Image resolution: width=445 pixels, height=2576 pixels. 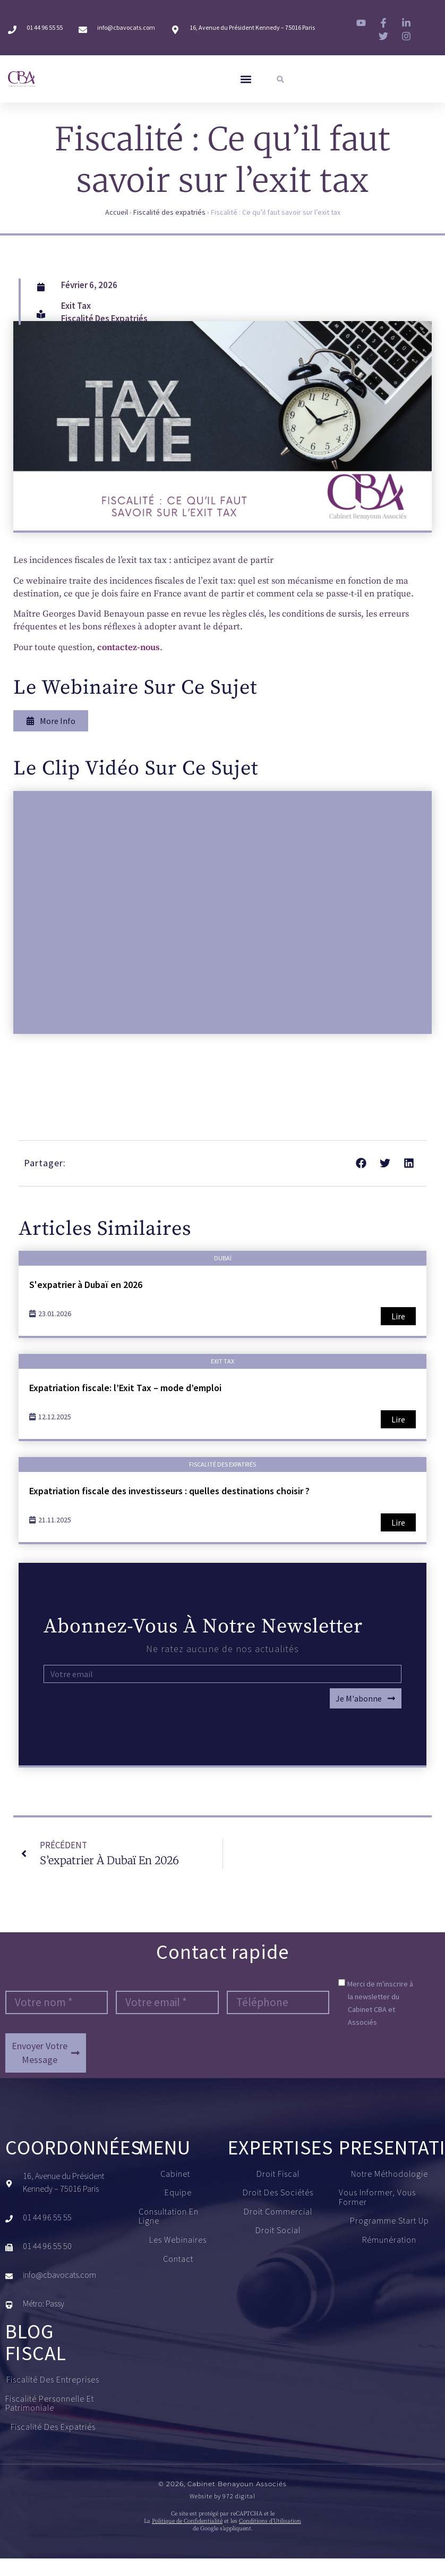 What do you see at coordinates (76, 306) in the screenshot?
I see `Exit tax` at bounding box center [76, 306].